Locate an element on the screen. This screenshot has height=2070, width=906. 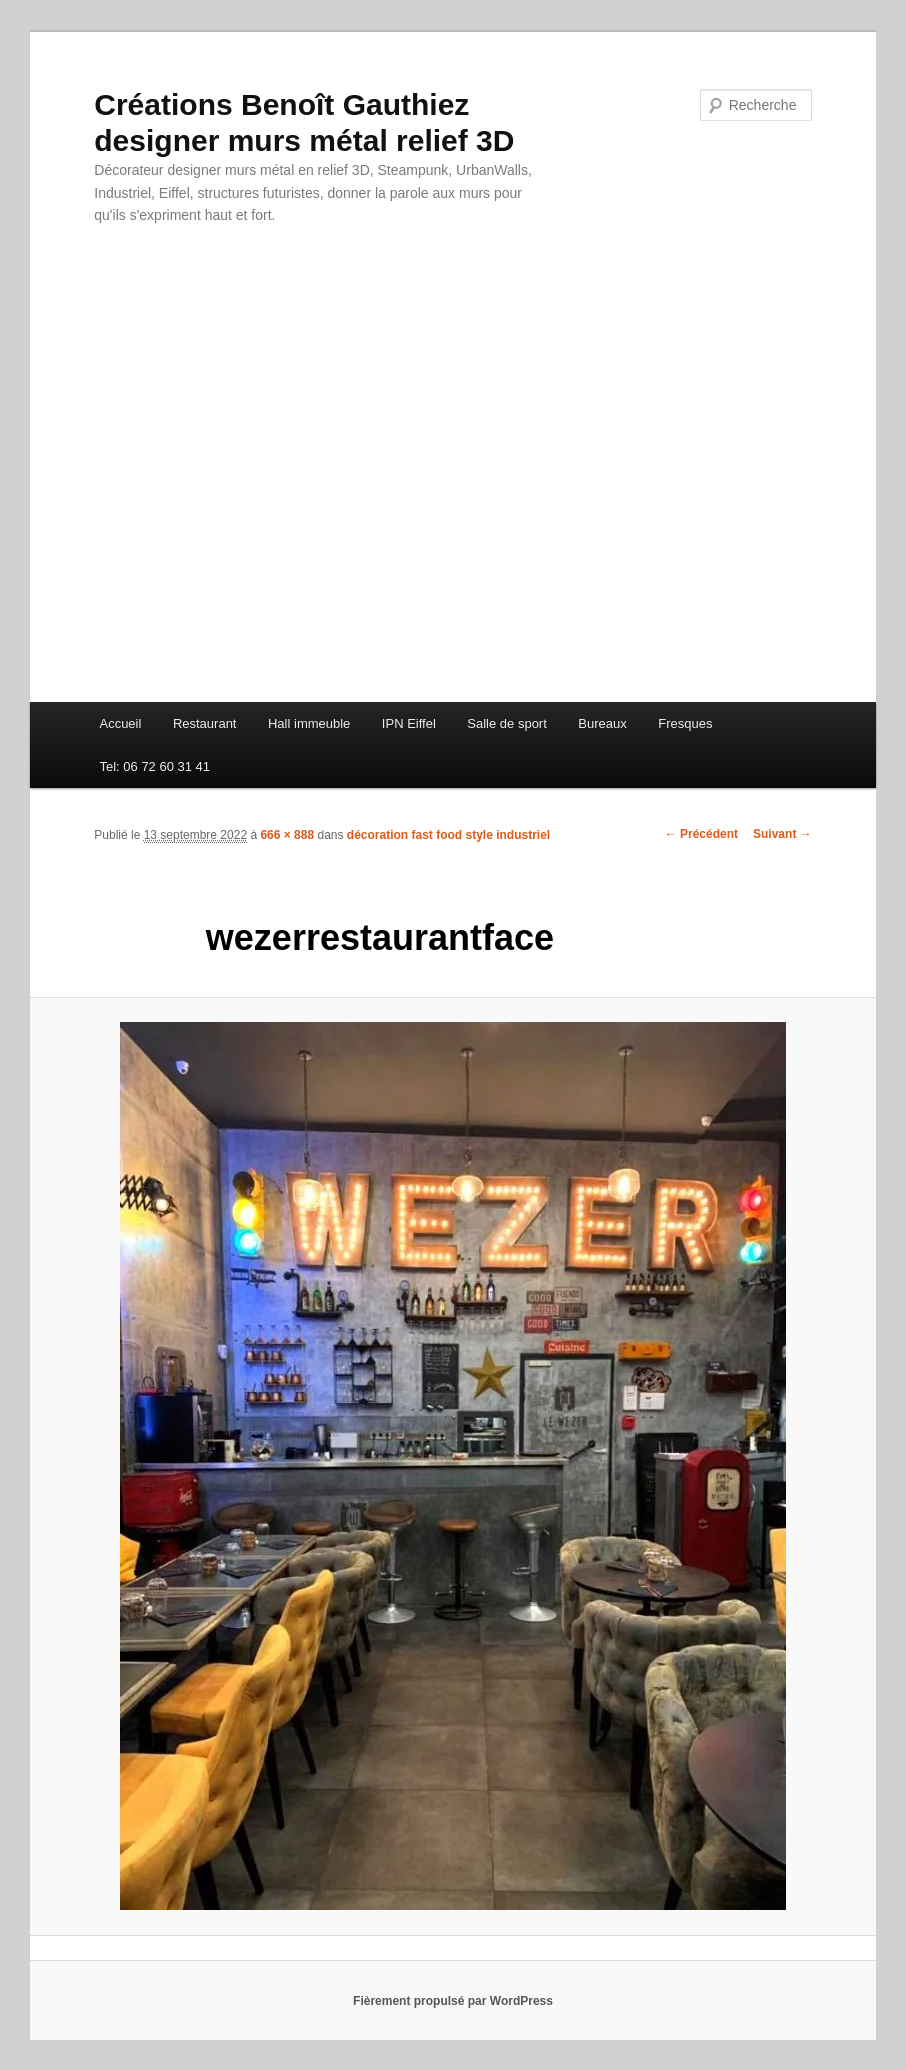
666 × 888 is located at coordinates (287, 835).